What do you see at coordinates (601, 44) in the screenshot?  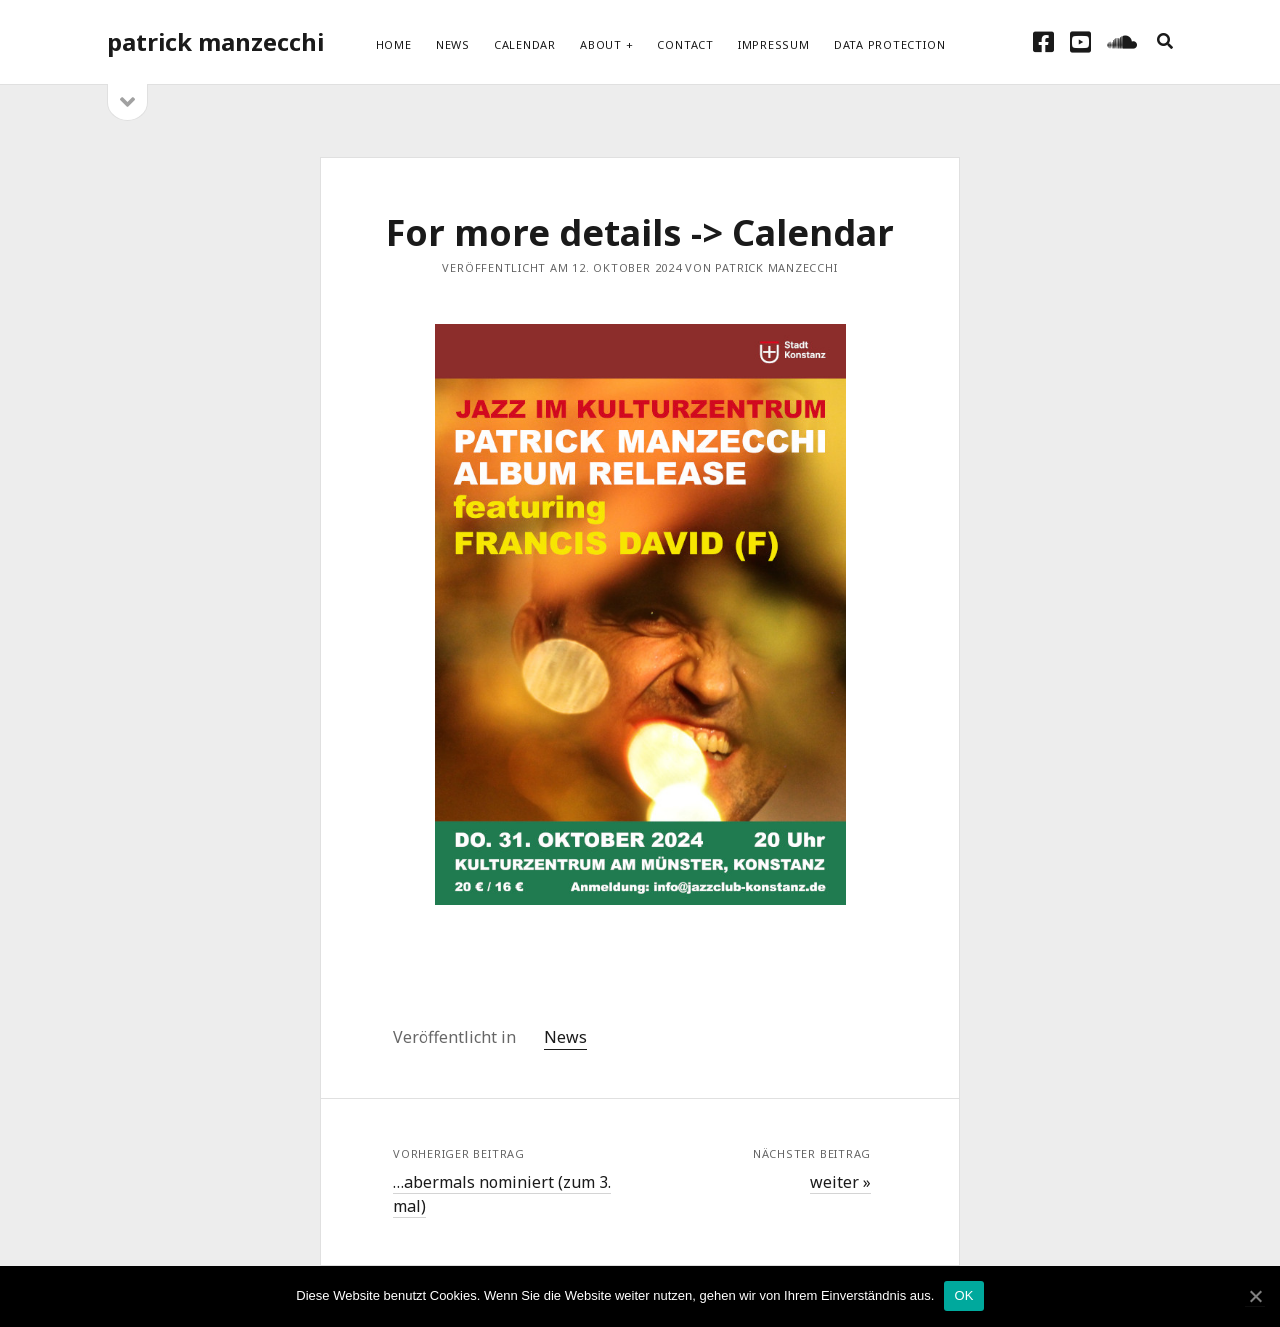 I see `About` at bounding box center [601, 44].